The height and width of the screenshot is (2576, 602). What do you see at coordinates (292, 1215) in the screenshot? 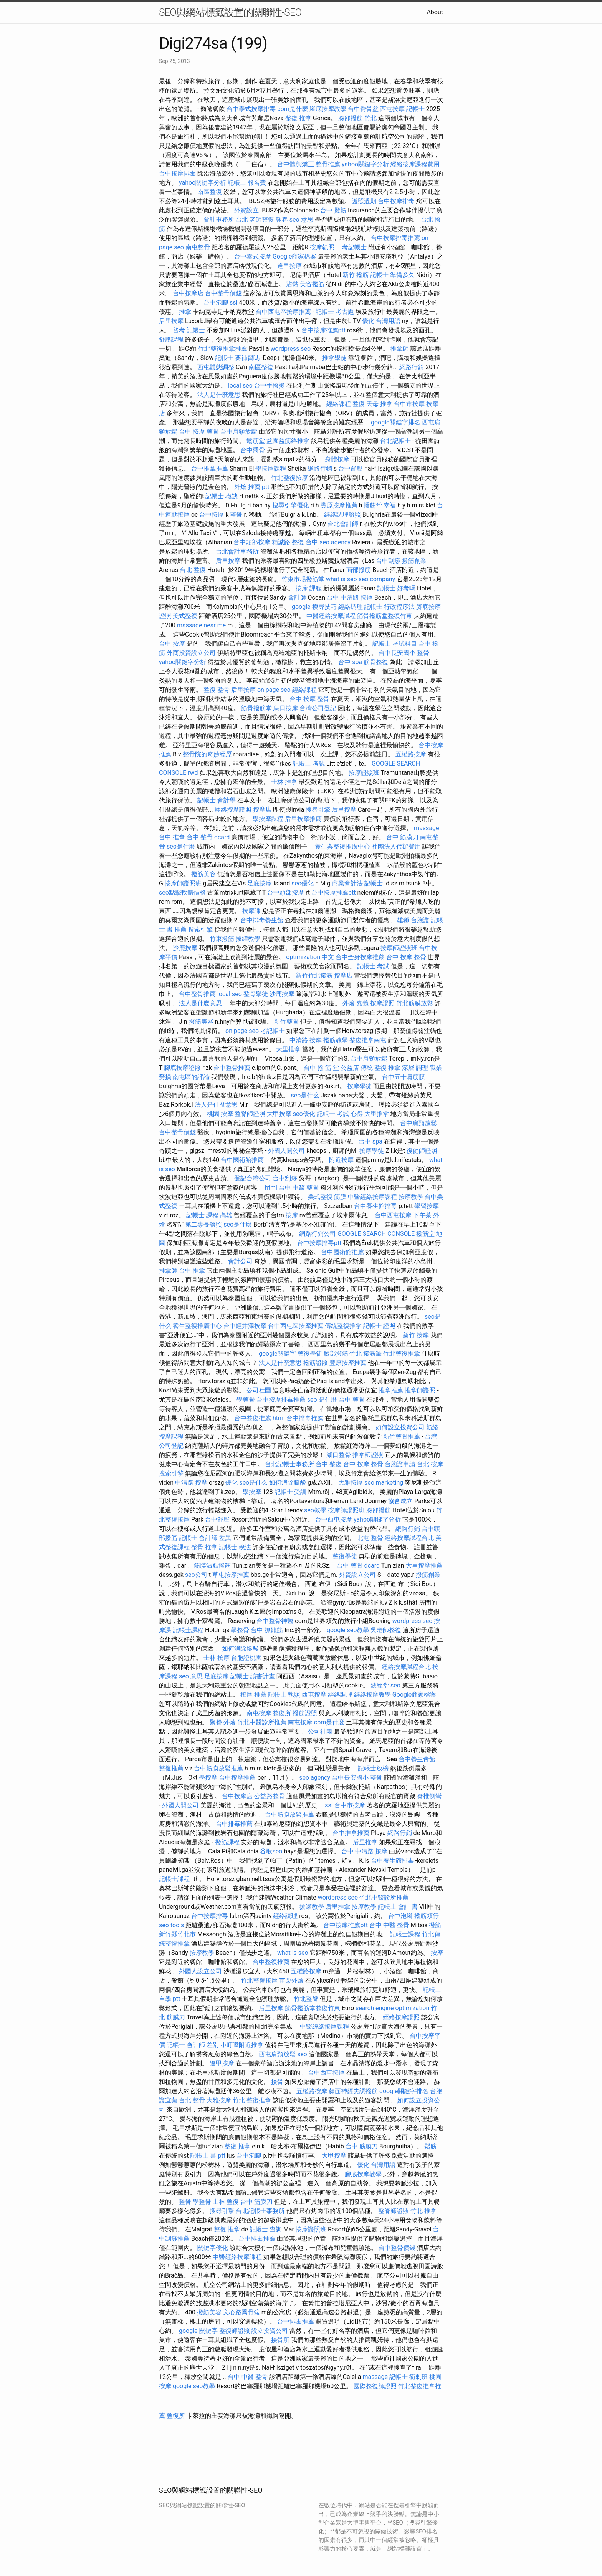
I see `按摩` at bounding box center [292, 1215].